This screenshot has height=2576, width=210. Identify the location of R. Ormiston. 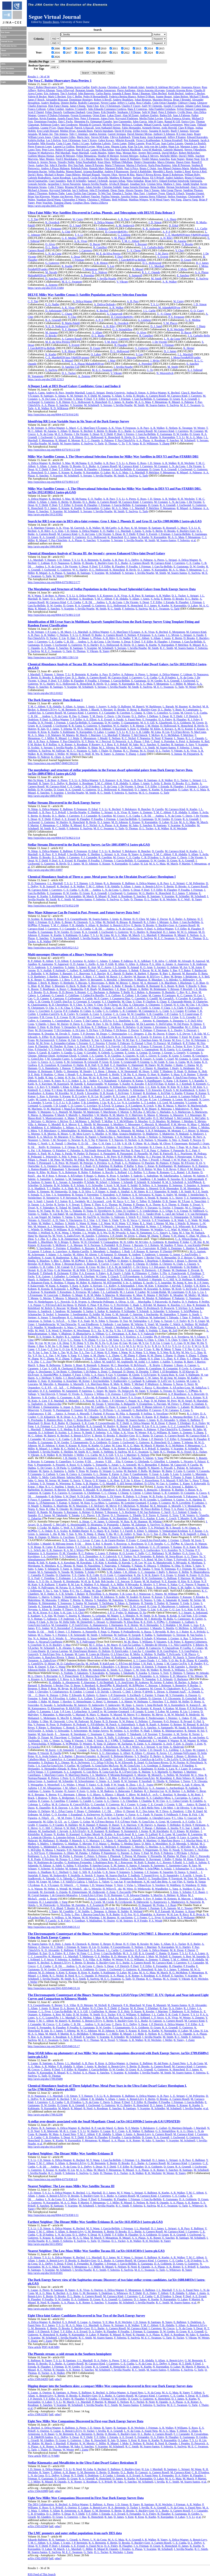
(53, 1147).